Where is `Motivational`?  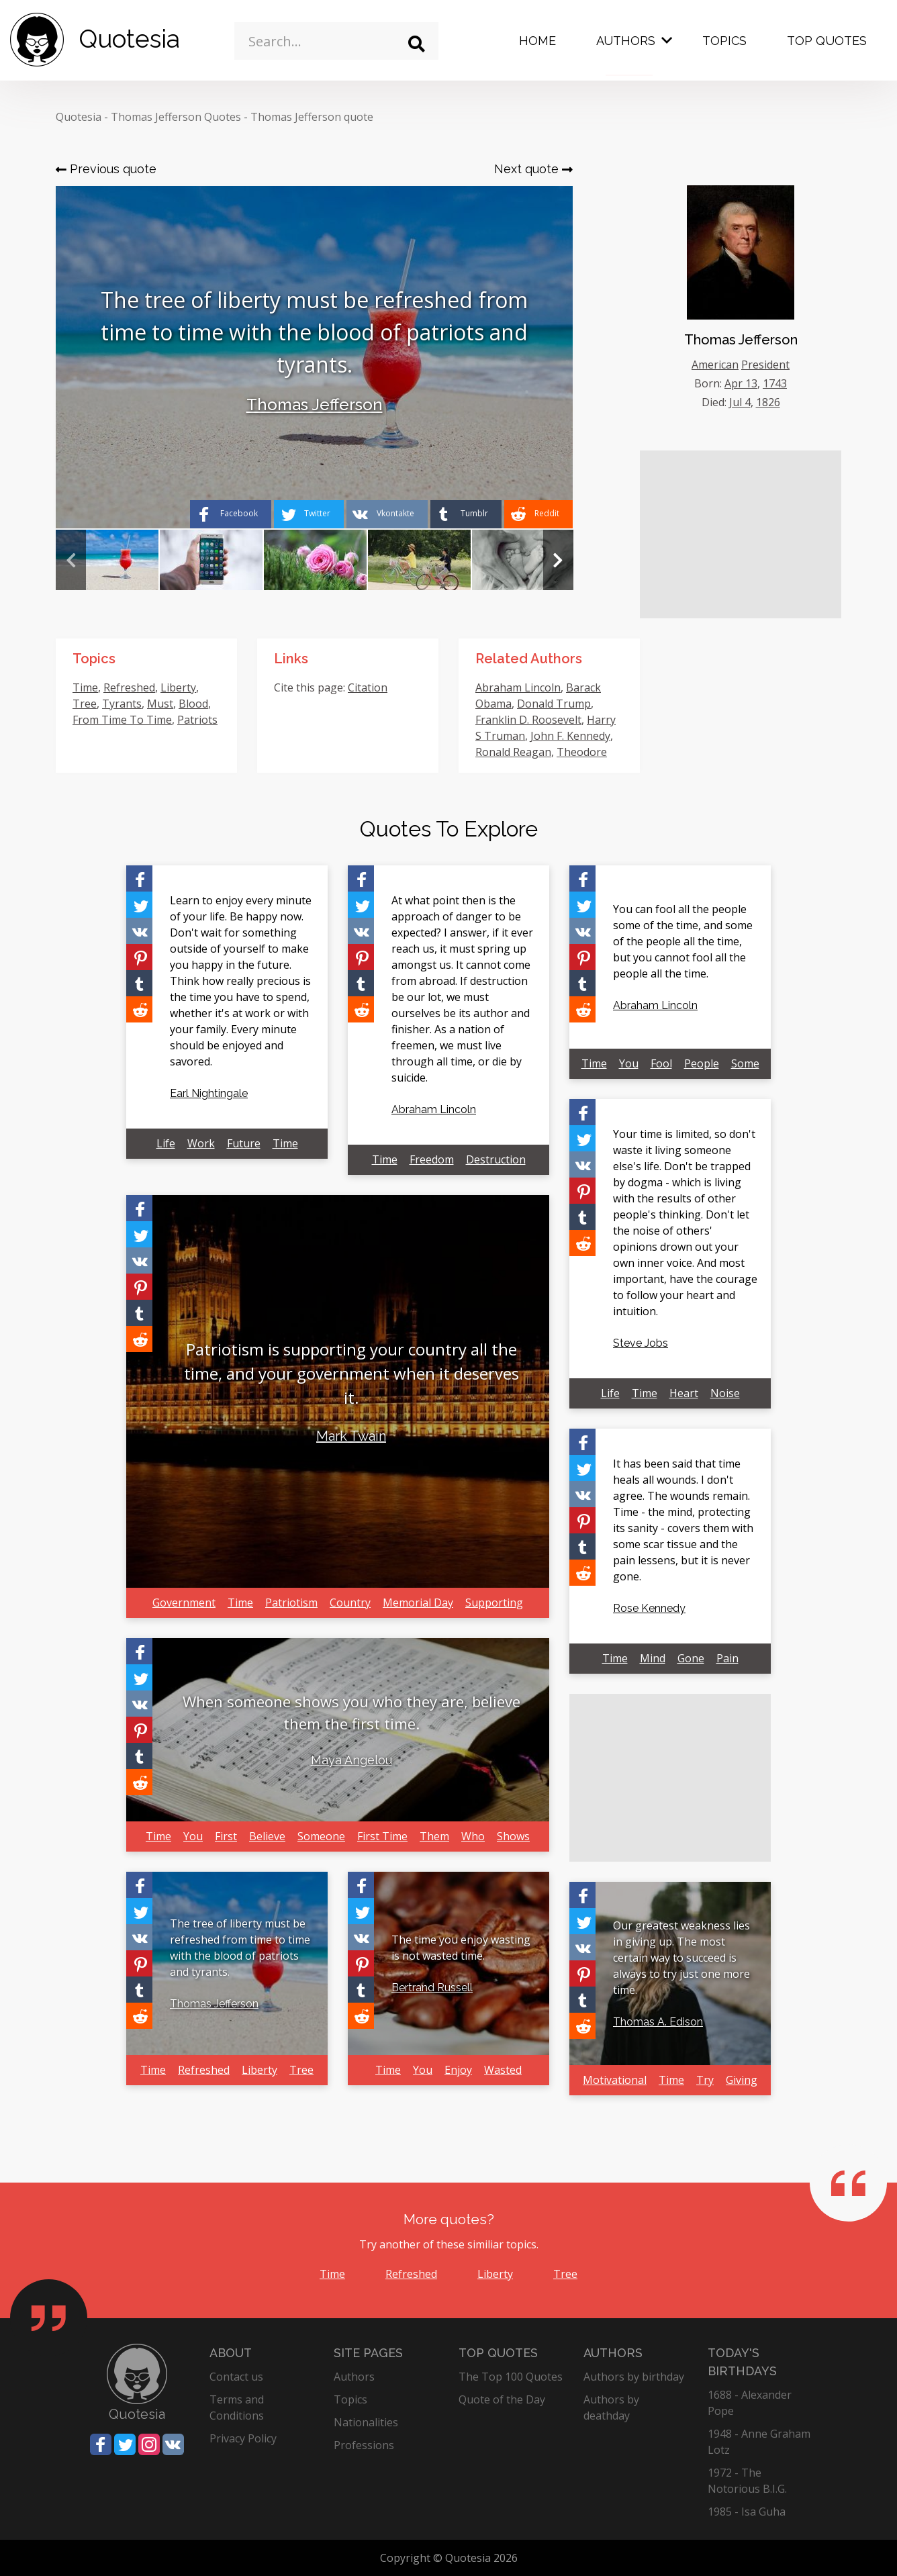 Motivational is located at coordinates (615, 2079).